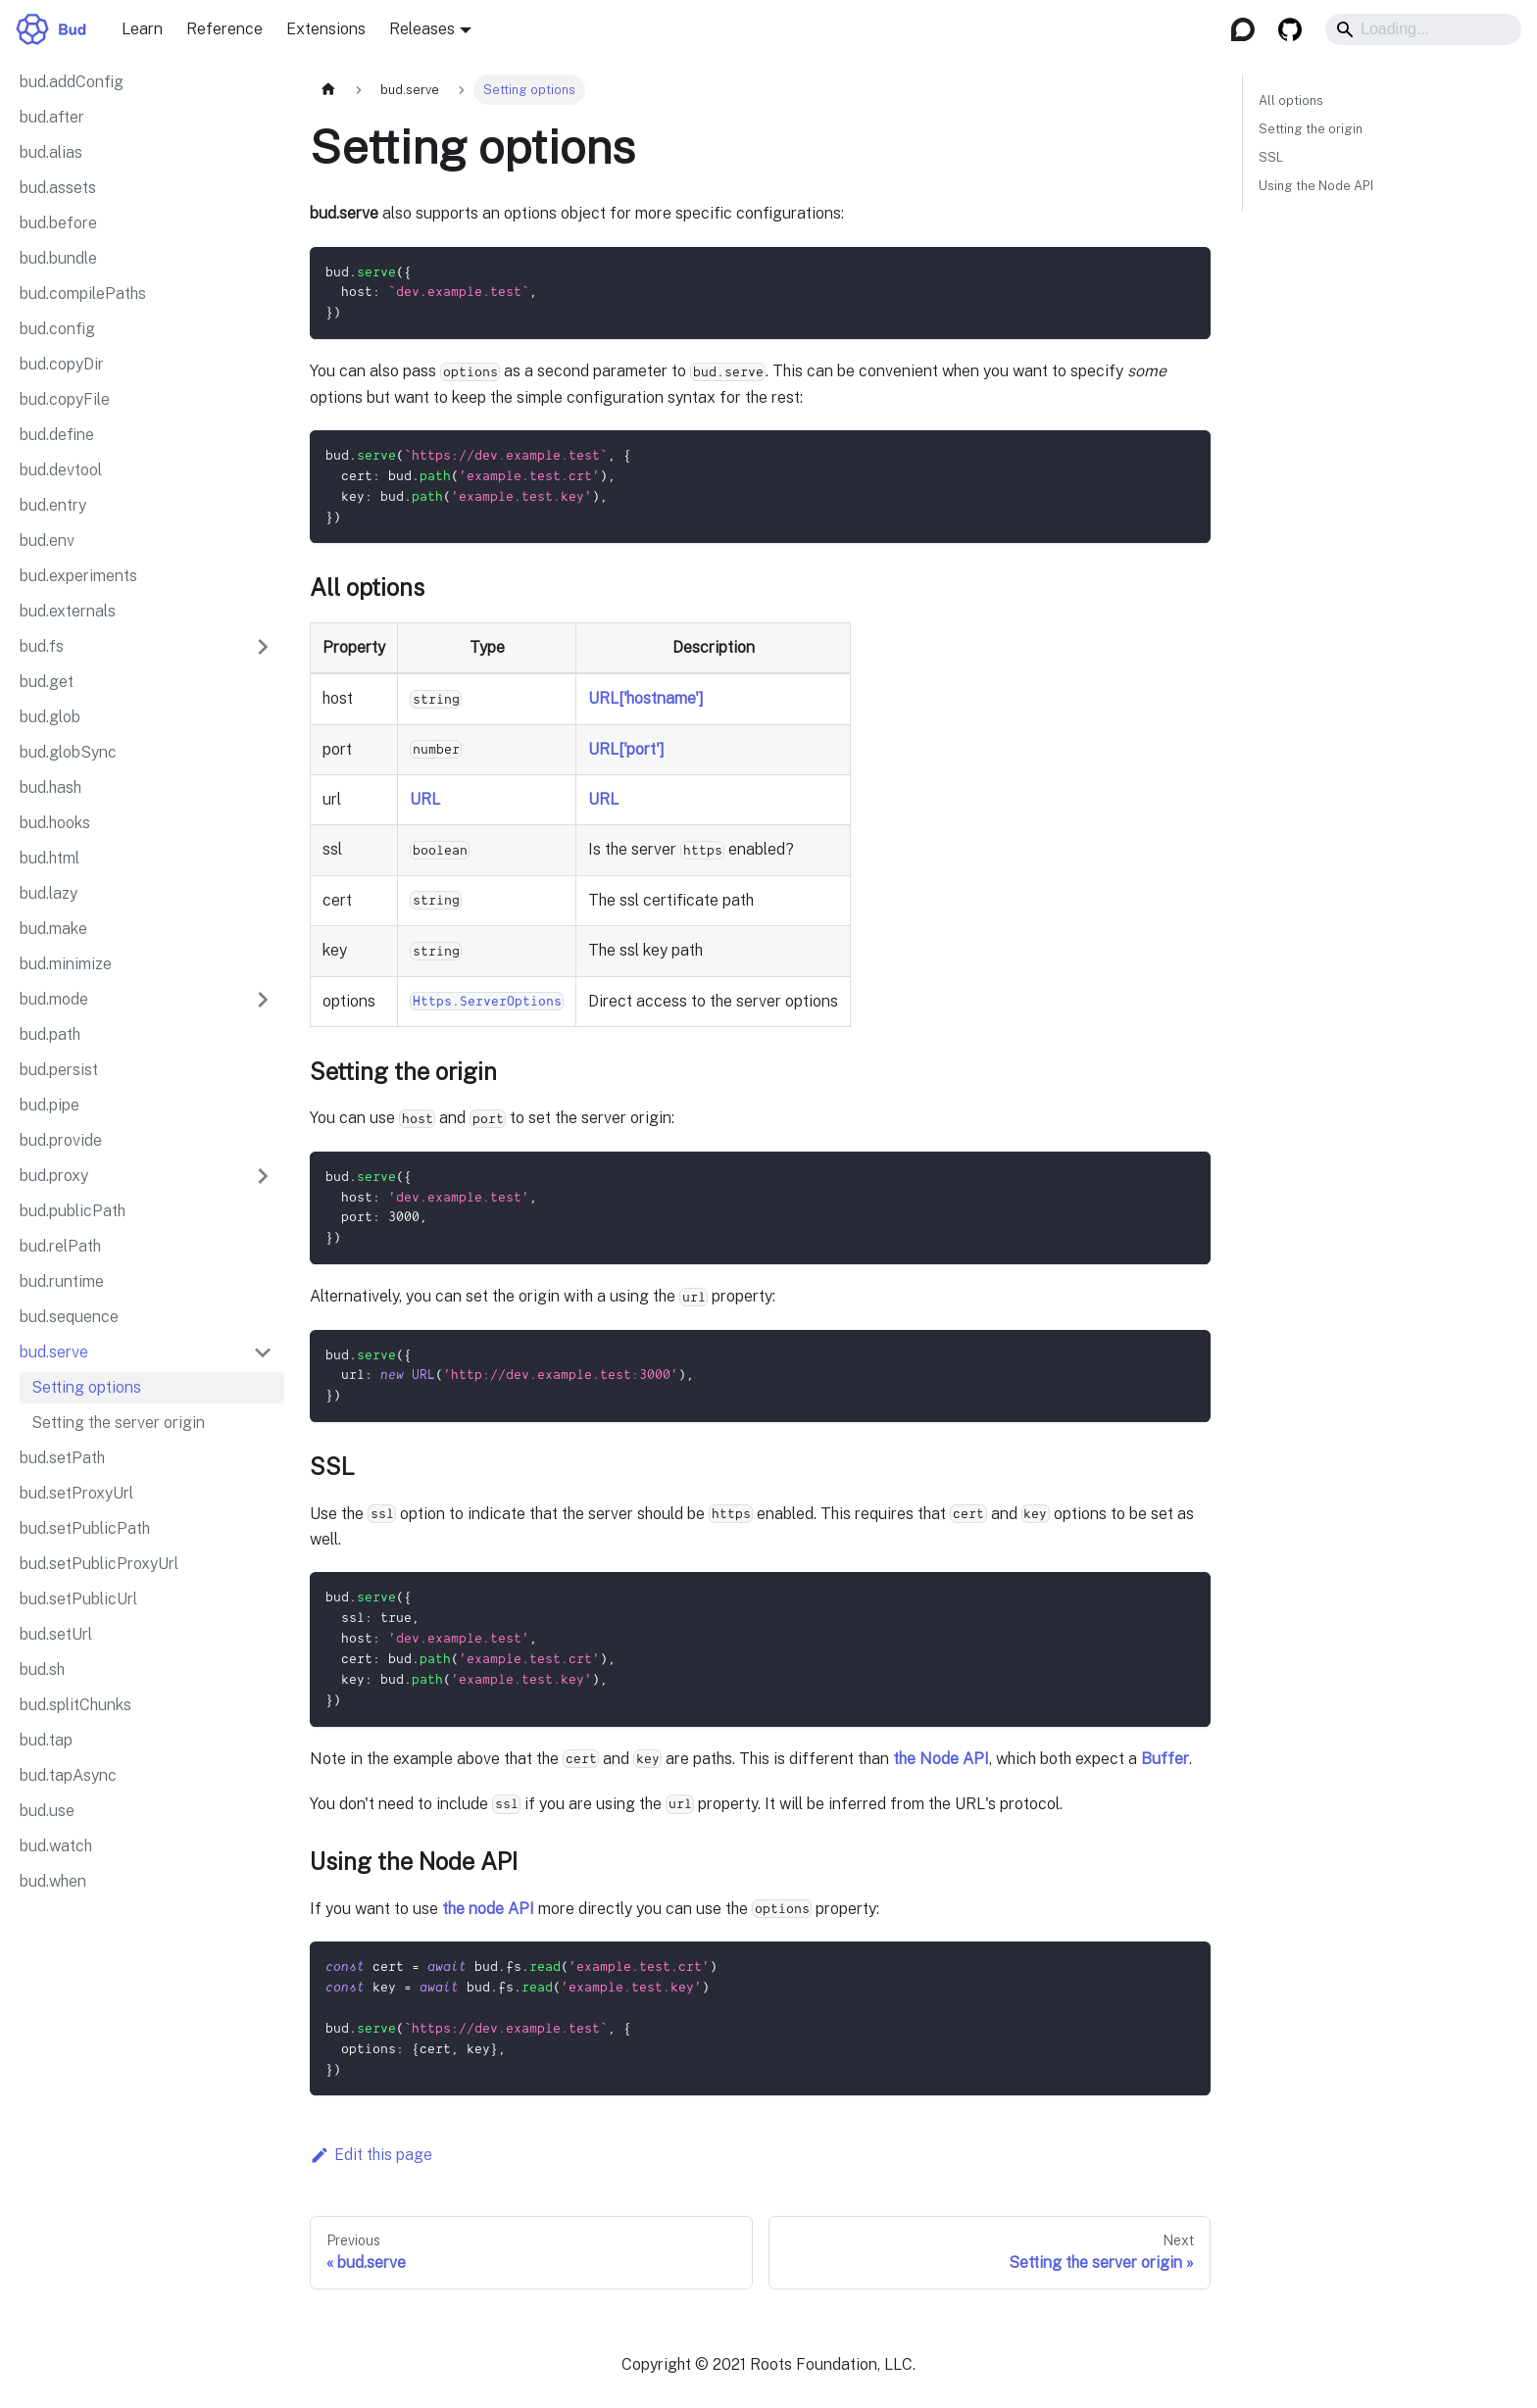 The width and height of the screenshot is (1537, 2408). What do you see at coordinates (56, 1634) in the screenshot?
I see `bud.setUrl` at bounding box center [56, 1634].